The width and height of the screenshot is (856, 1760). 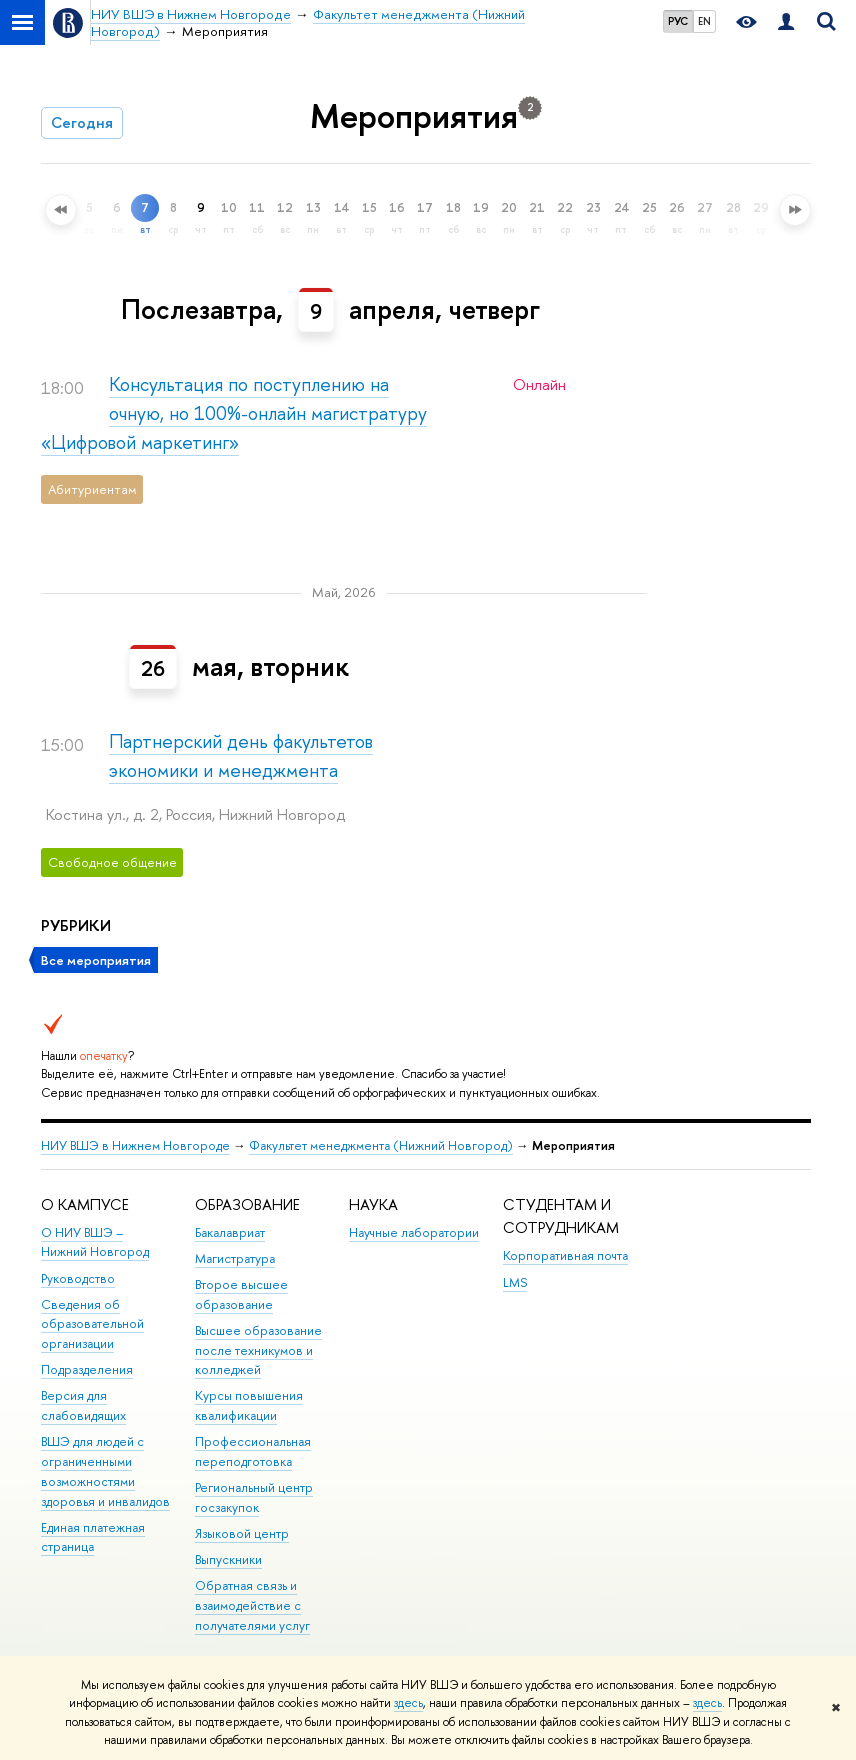 What do you see at coordinates (92, 1324) in the screenshot?
I see `Сведения об образовательной организации` at bounding box center [92, 1324].